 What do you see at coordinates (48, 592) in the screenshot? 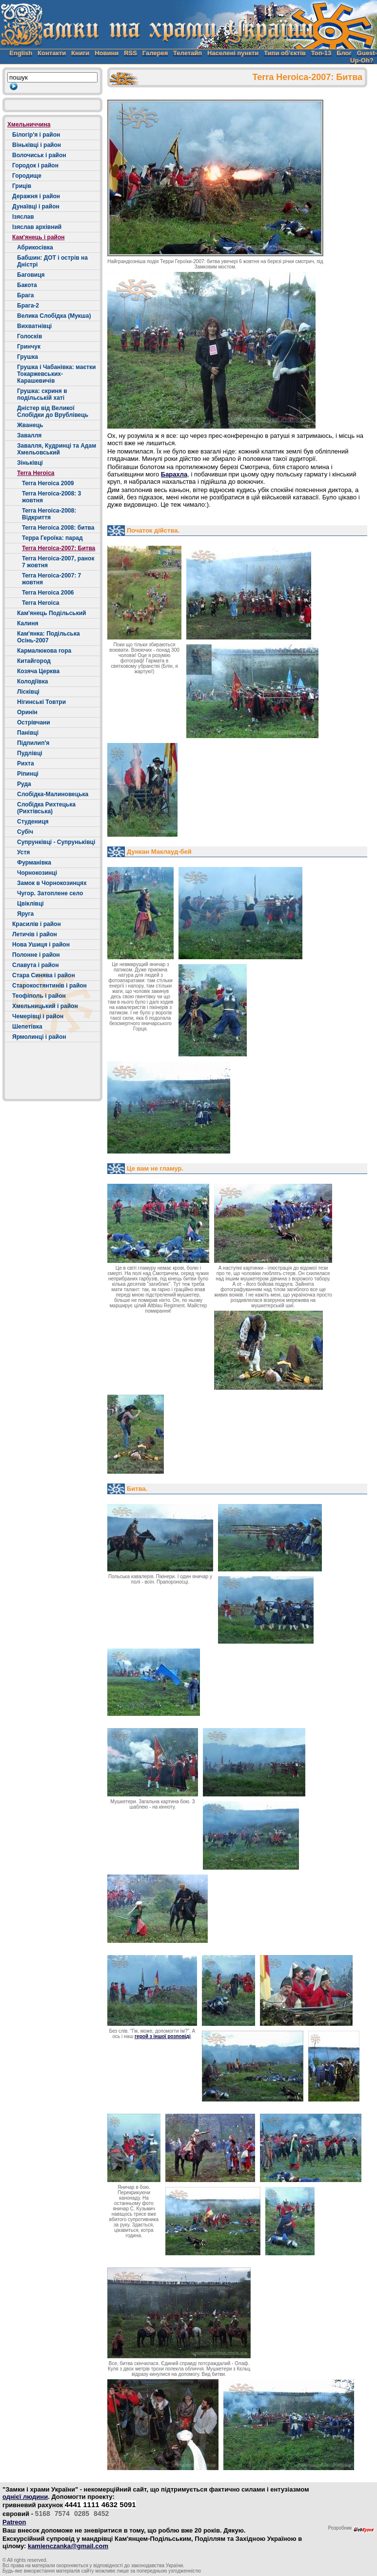
I see `Terra Heroica 2006` at bounding box center [48, 592].